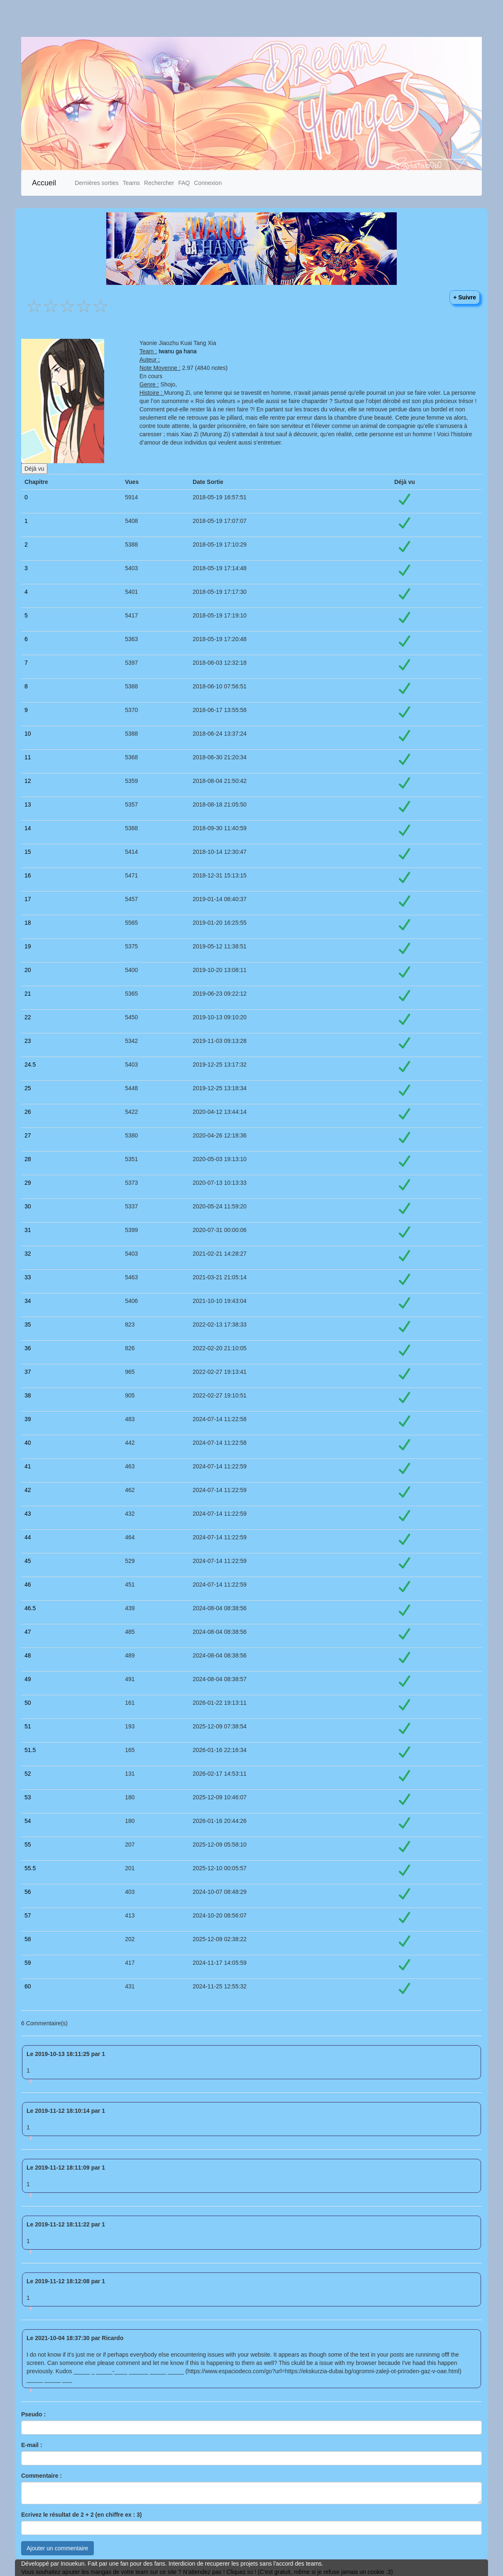  What do you see at coordinates (27, 1277) in the screenshot?
I see `33` at bounding box center [27, 1277].